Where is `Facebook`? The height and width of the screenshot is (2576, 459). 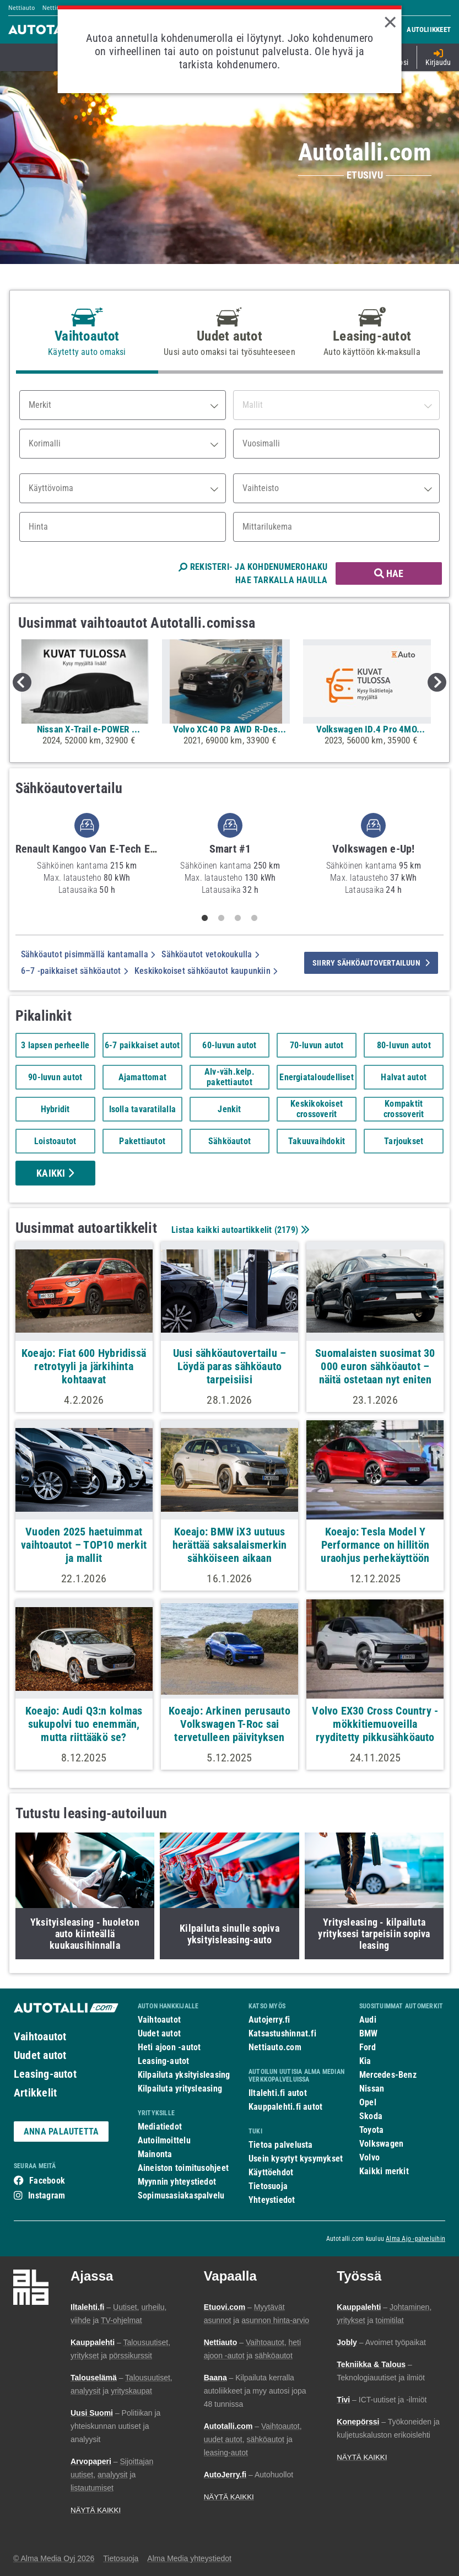 Facebook is located at coordinates (47, 2180).